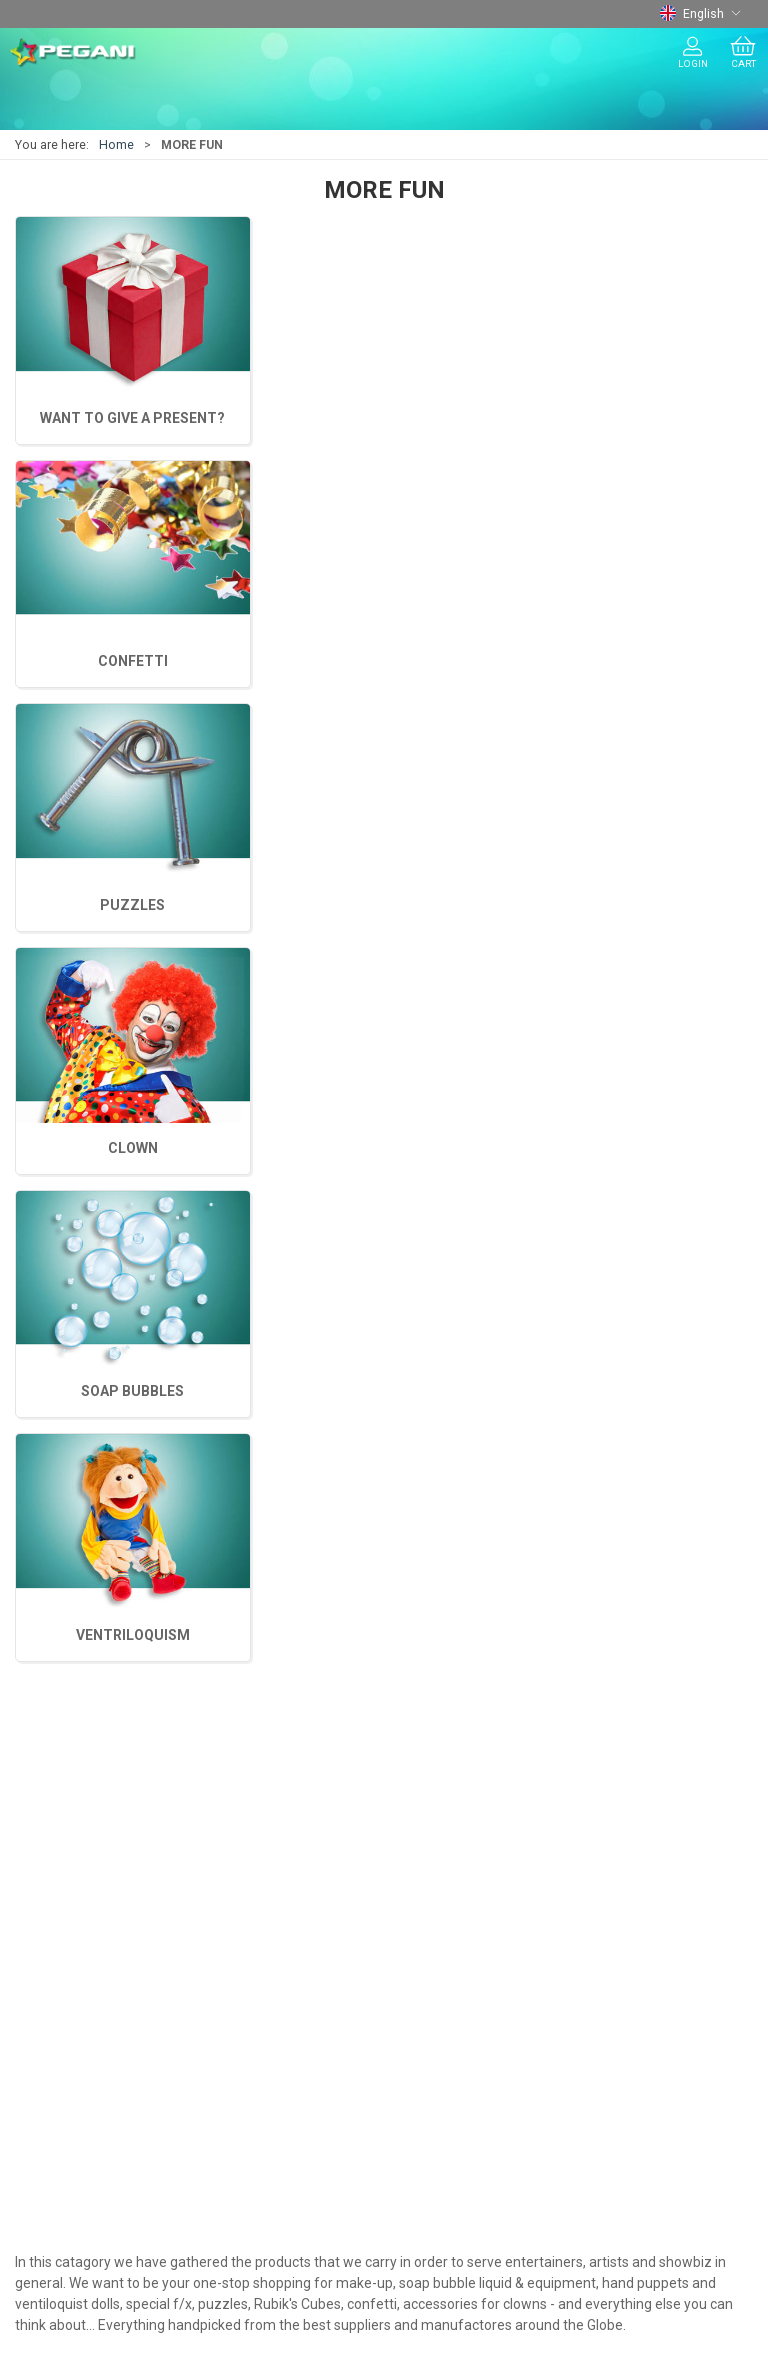  What do you see at coordinates (61, 1995) in the screenshot?
I see `Presentation` at bounding box center [61, 1995].